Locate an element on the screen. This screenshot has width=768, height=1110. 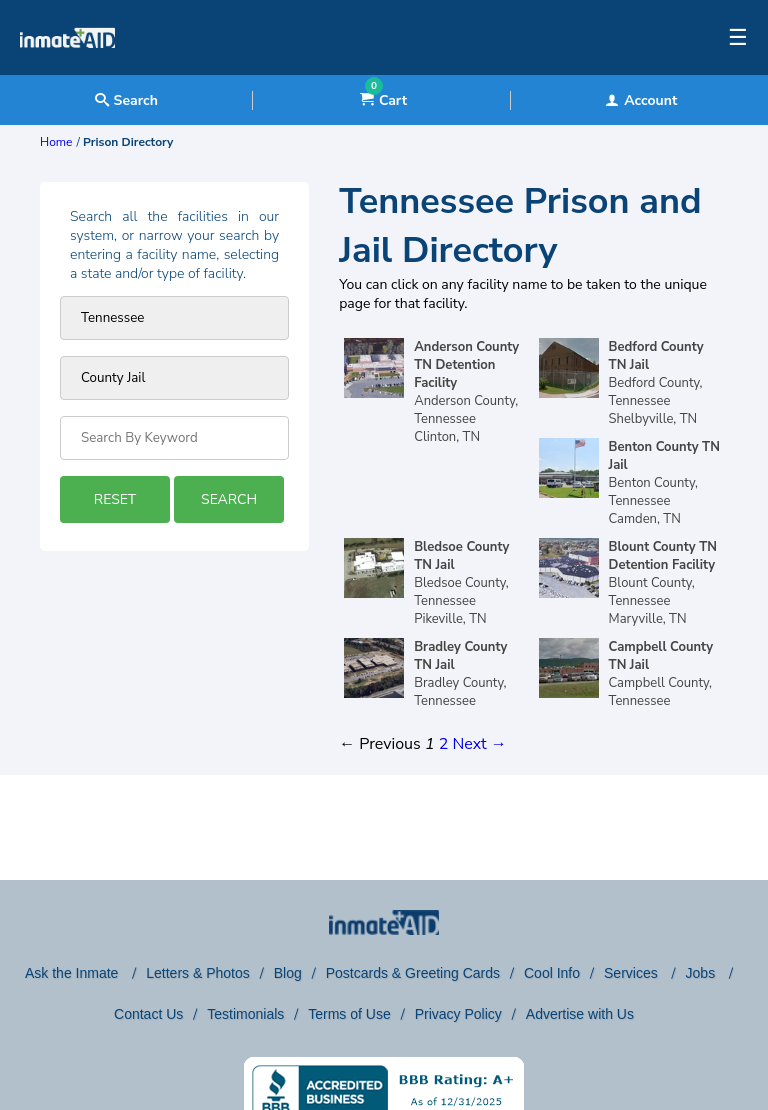
Contact Us is located at coordinates (148, 1014).